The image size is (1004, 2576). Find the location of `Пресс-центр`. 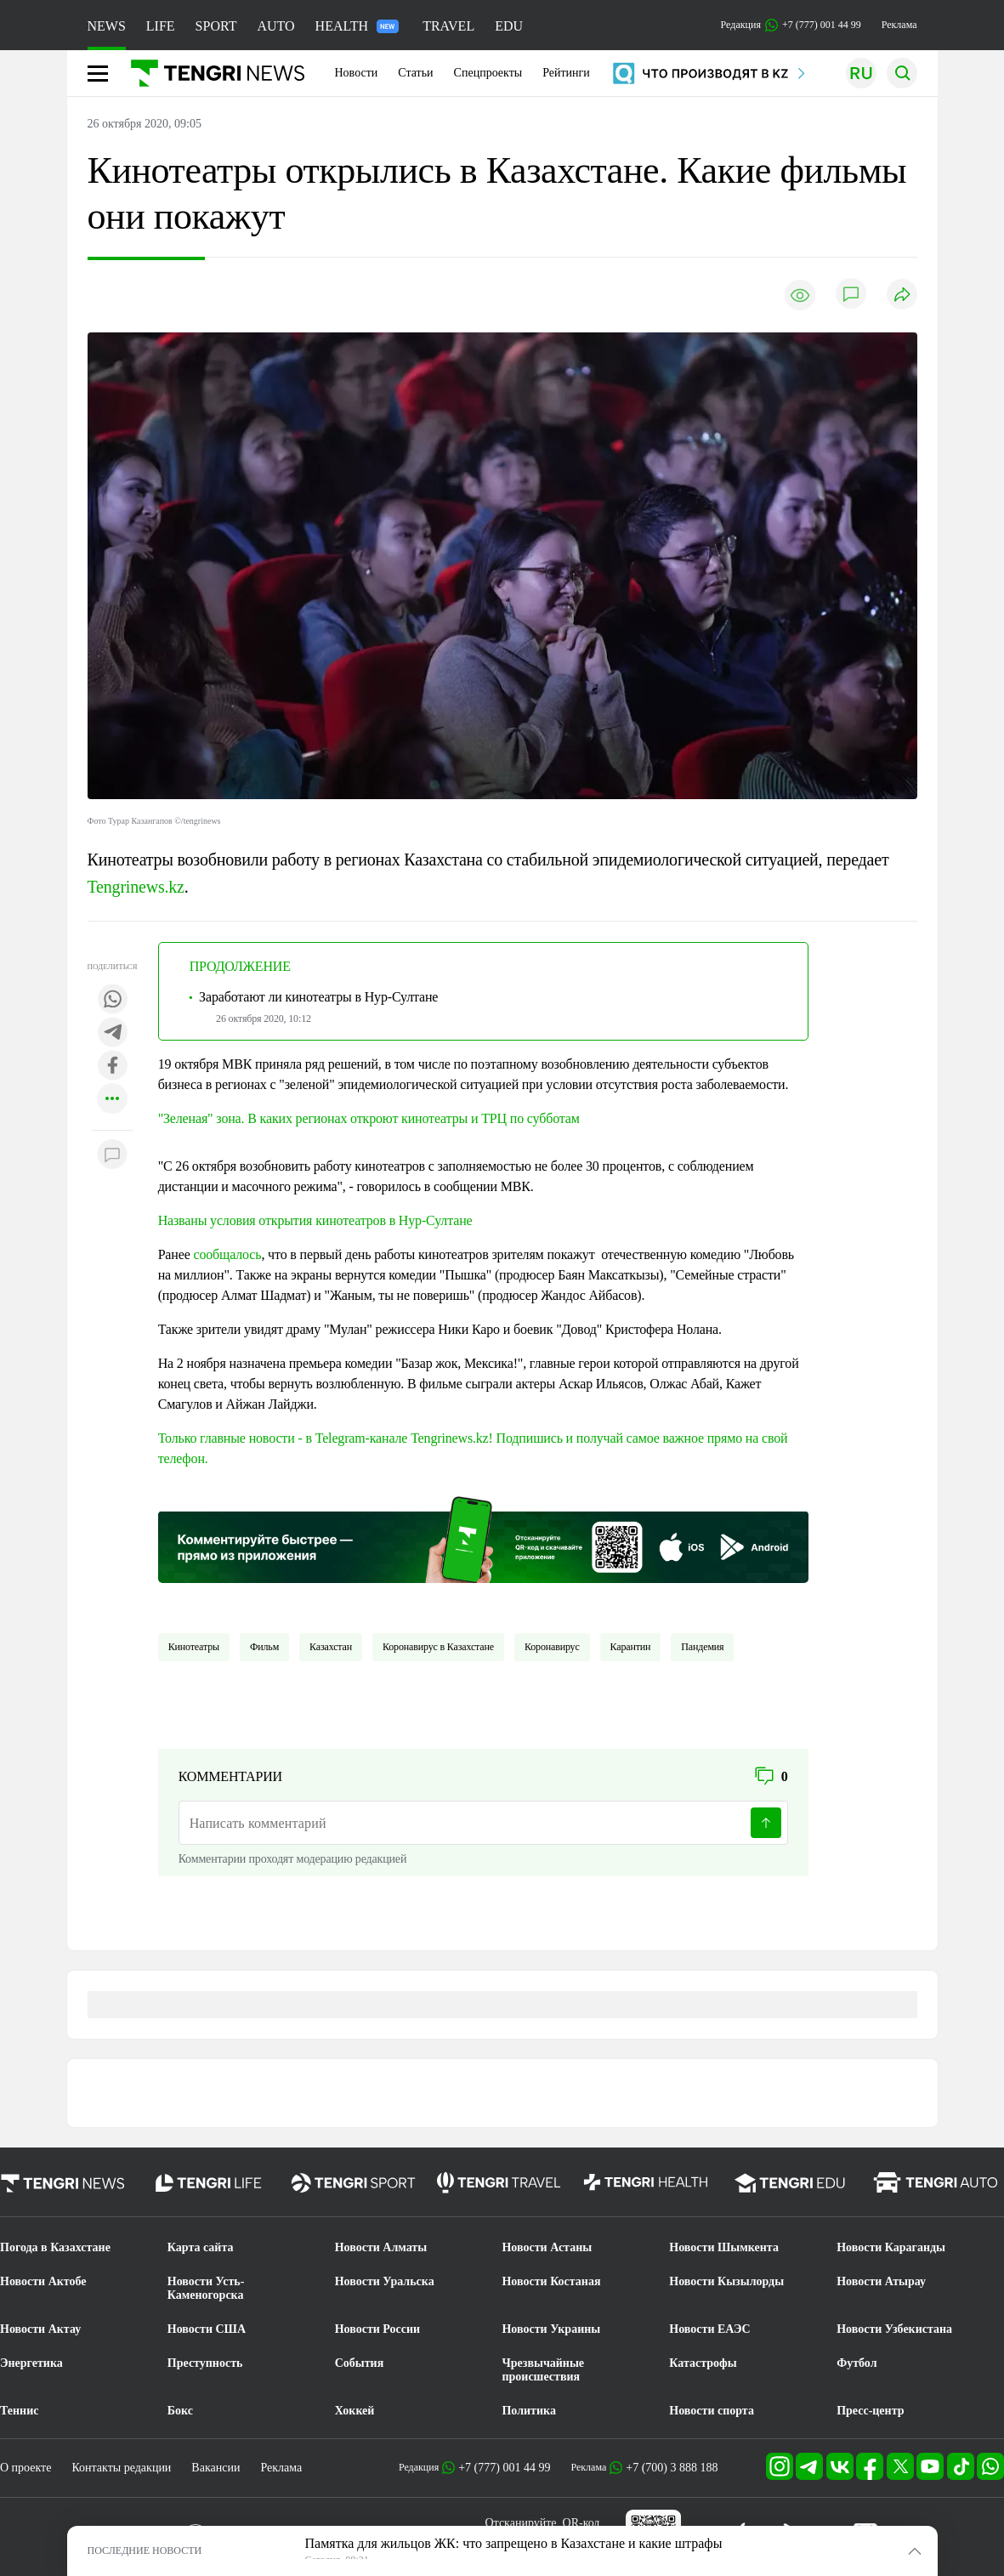

Пресс-центр is located at coordinates (870, 2410).